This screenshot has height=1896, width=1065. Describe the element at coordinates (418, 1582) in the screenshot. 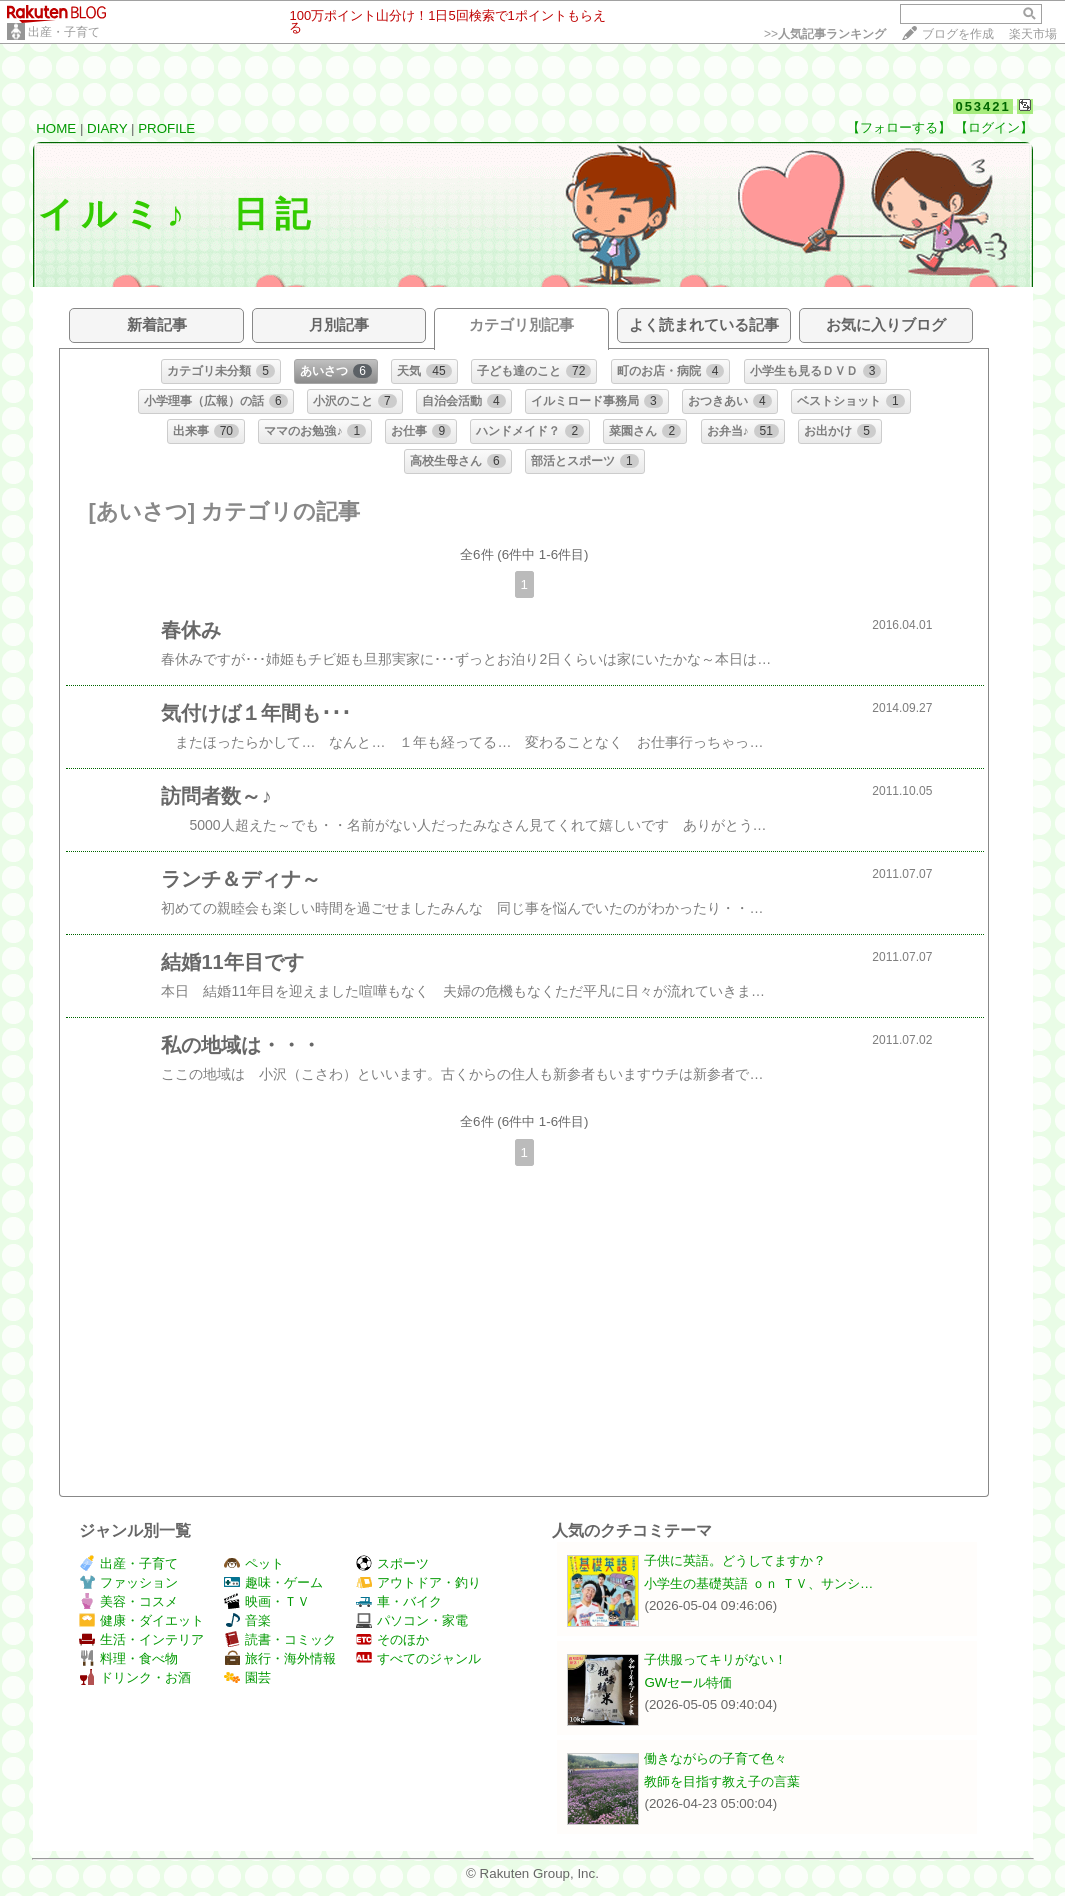

I see `アウトドア・釣り` at that location.